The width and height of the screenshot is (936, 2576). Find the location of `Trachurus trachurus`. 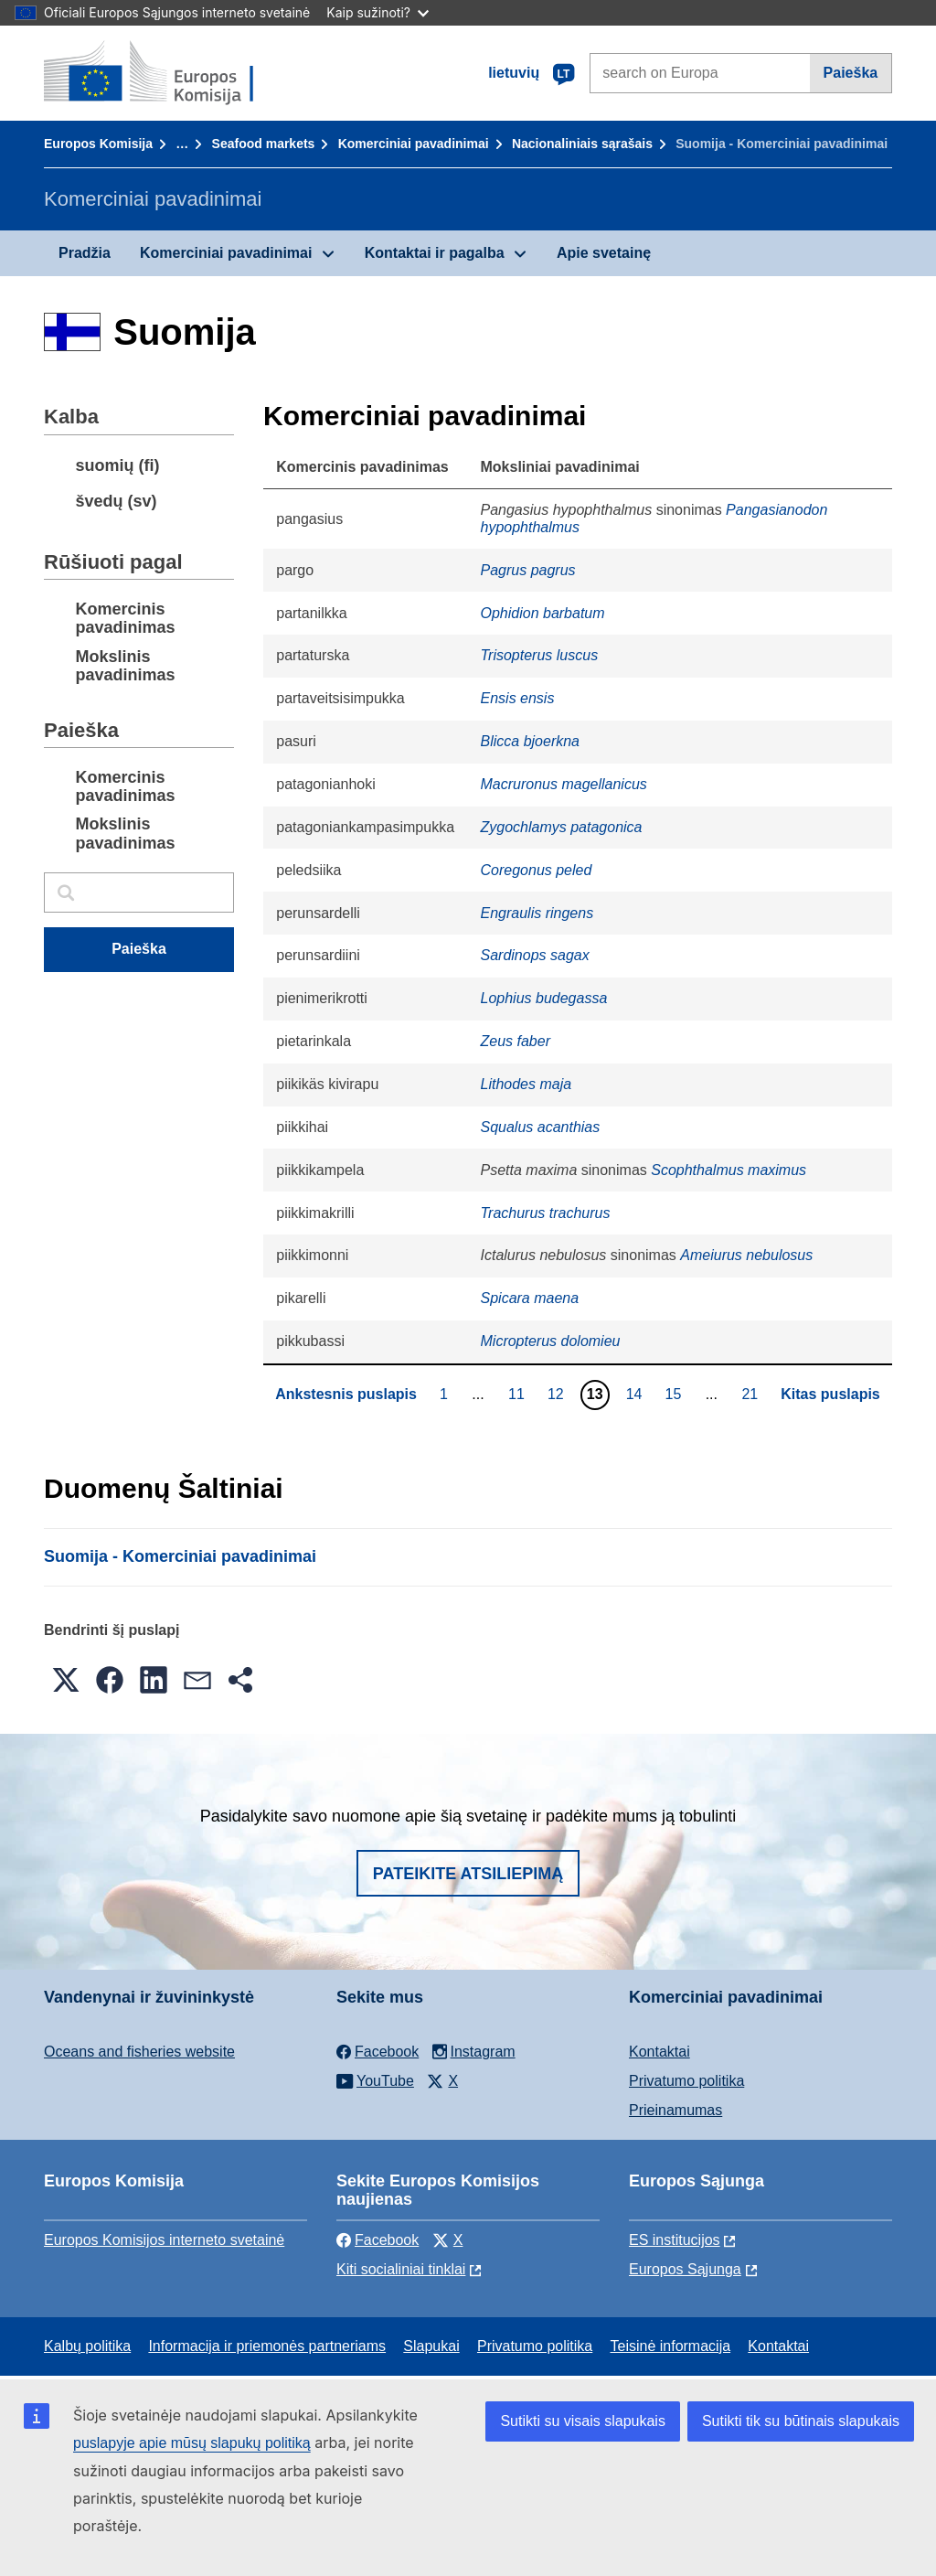

Trachurus trachurus is located at coordinates (546, 1213).